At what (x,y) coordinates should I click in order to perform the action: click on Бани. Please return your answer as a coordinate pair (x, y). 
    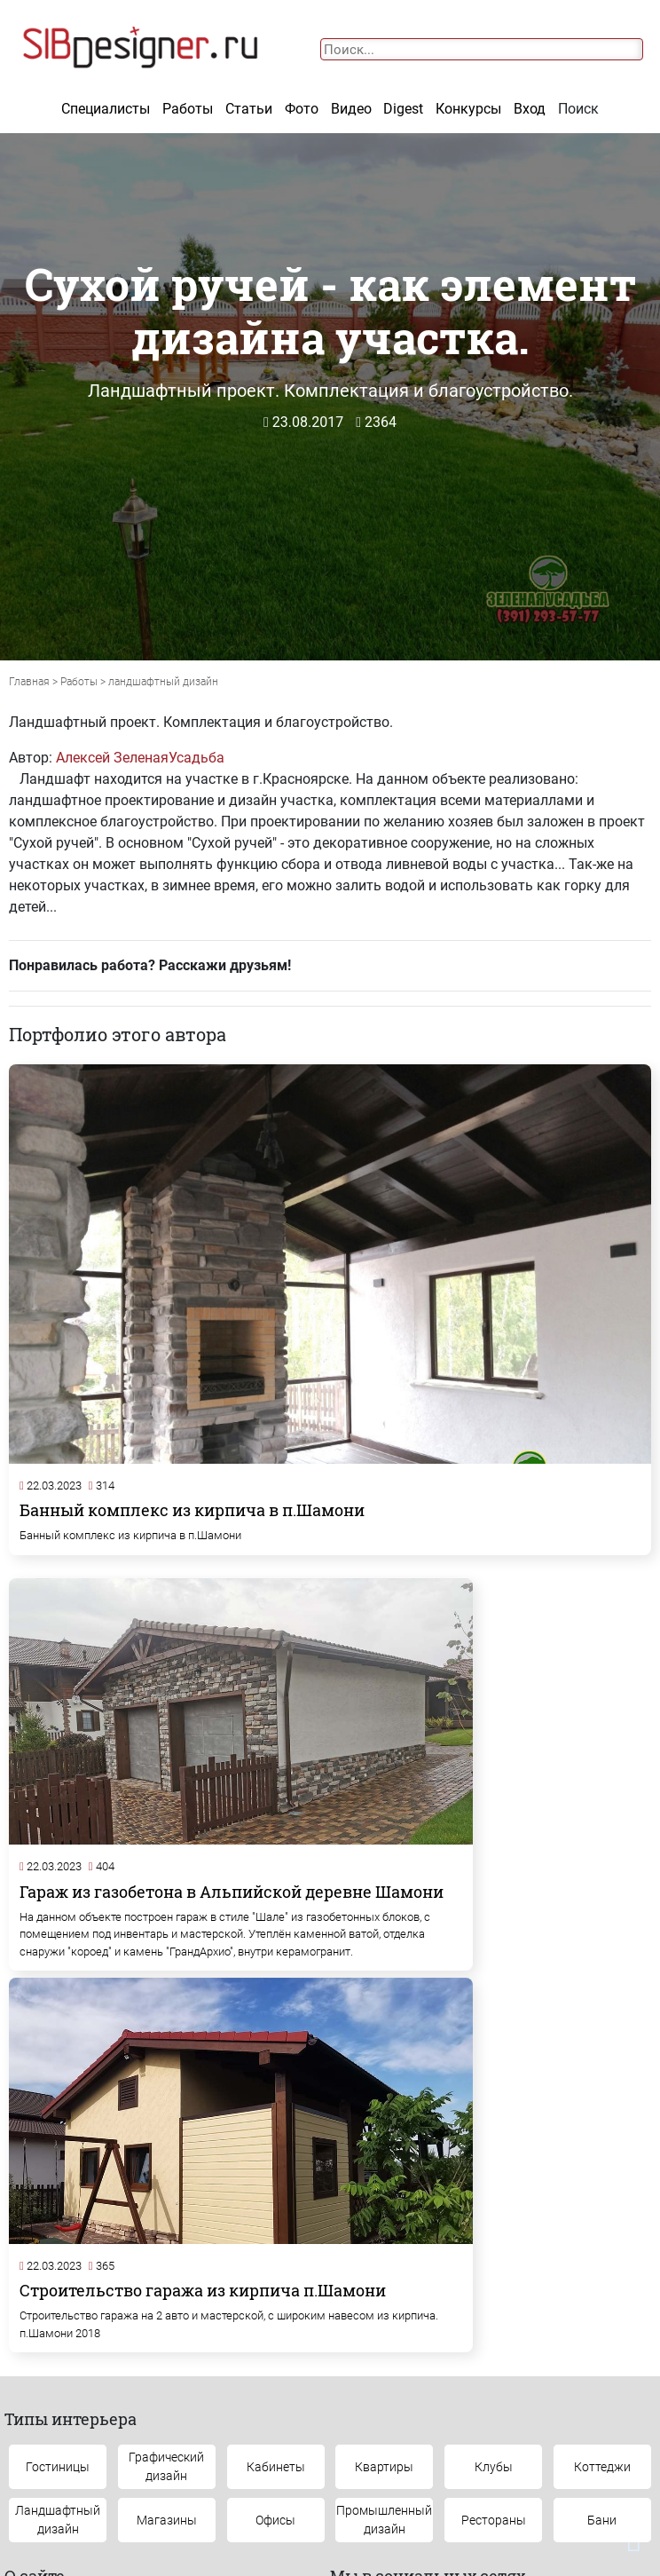
    Looking at the image, I should click on (602, 2168).